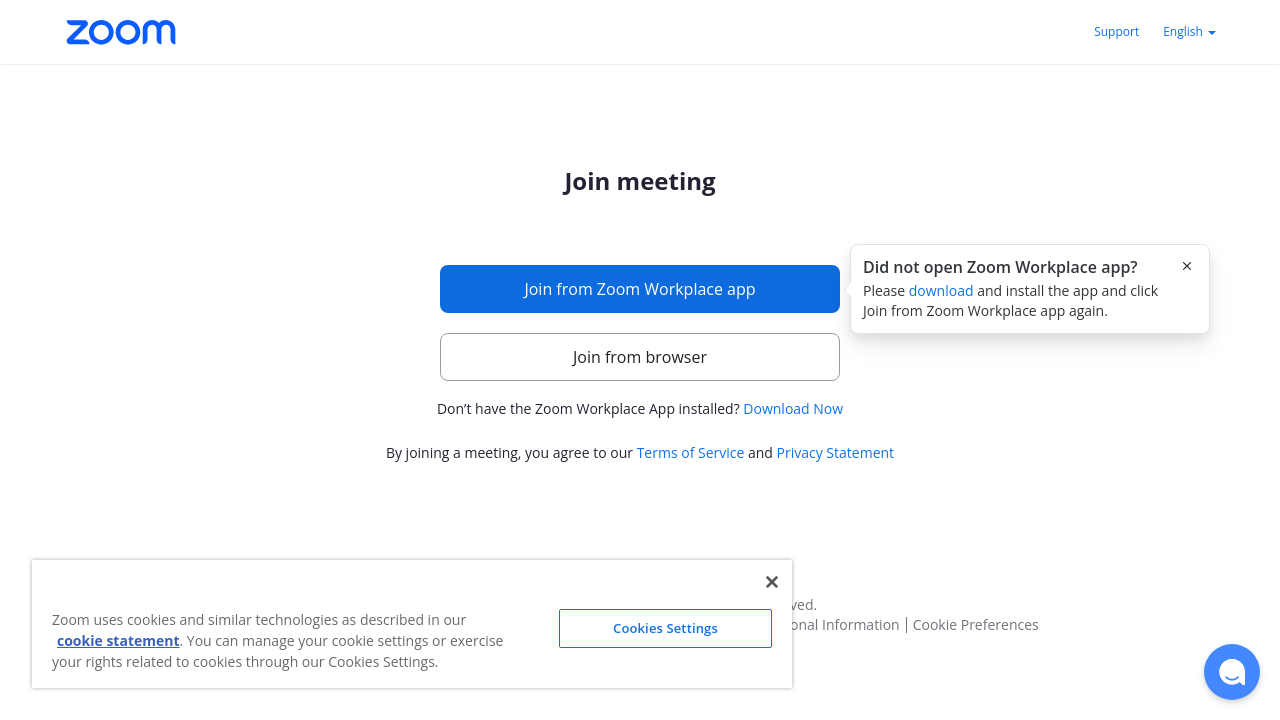  Describe the element at coordinates (1116, 31) in the screenshot. I see `Support` at that location.